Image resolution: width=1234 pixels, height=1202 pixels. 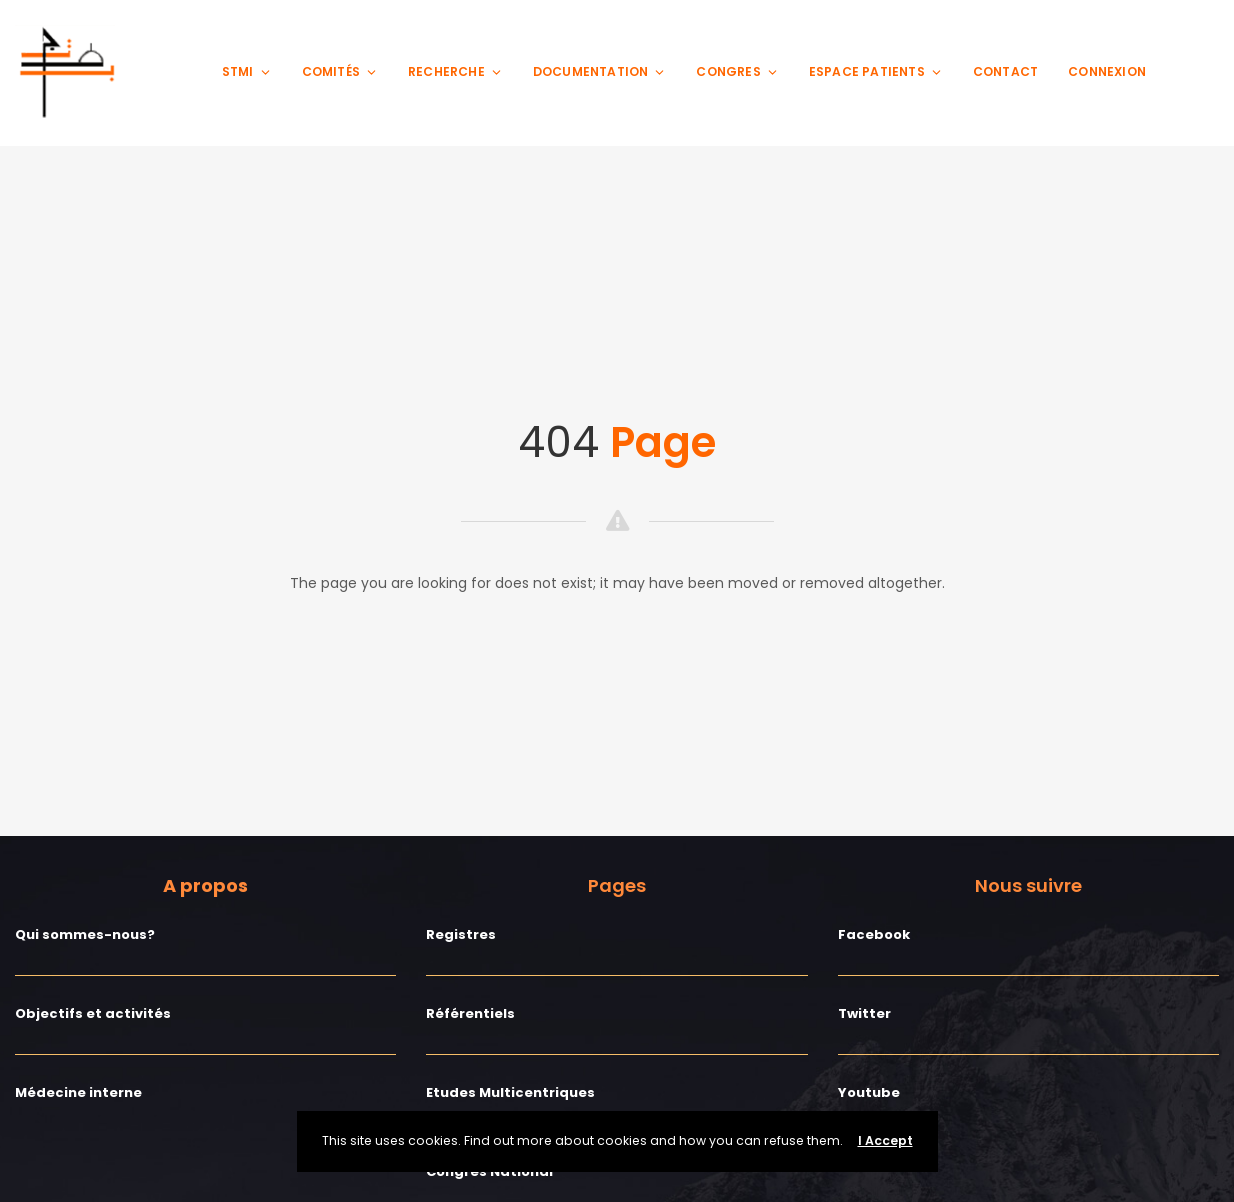 What do you see at coordinates (864, 1013) in the screenshot?
I see `Twitter` at bounding box center [864, 1013].